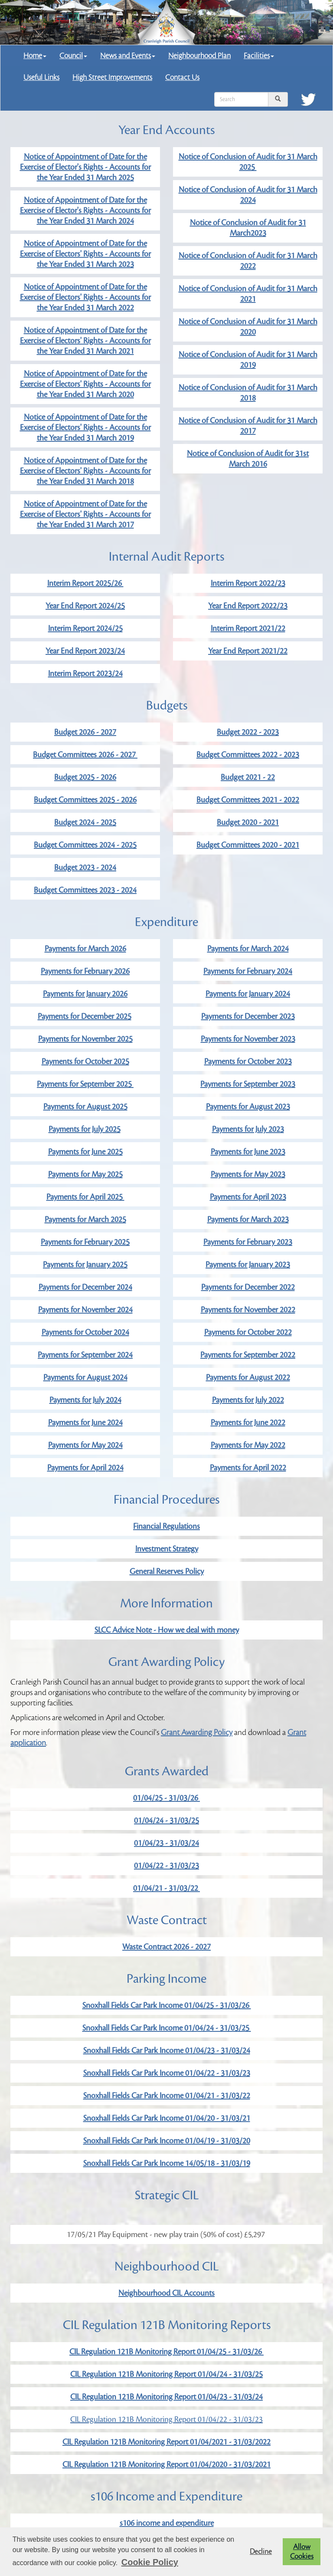  I want to click on Budget 2022 - 2023, so click(248, 732).